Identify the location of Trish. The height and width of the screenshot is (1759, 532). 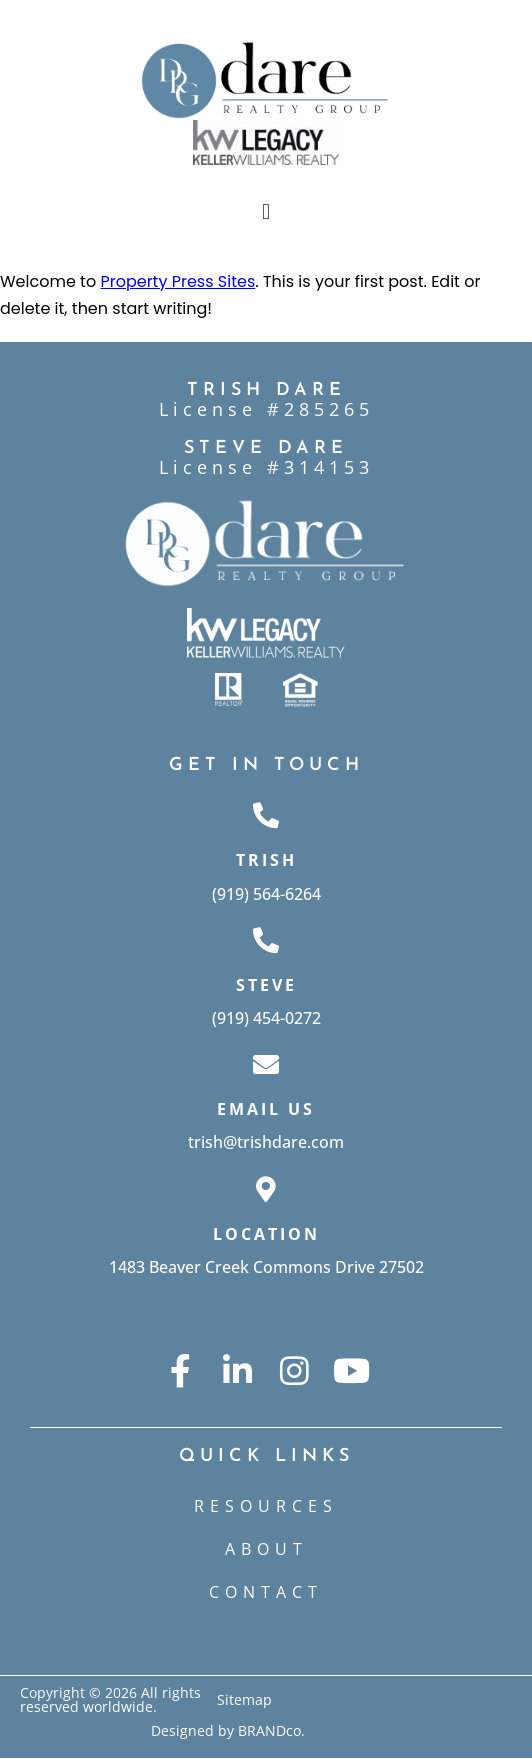
(266, 860).